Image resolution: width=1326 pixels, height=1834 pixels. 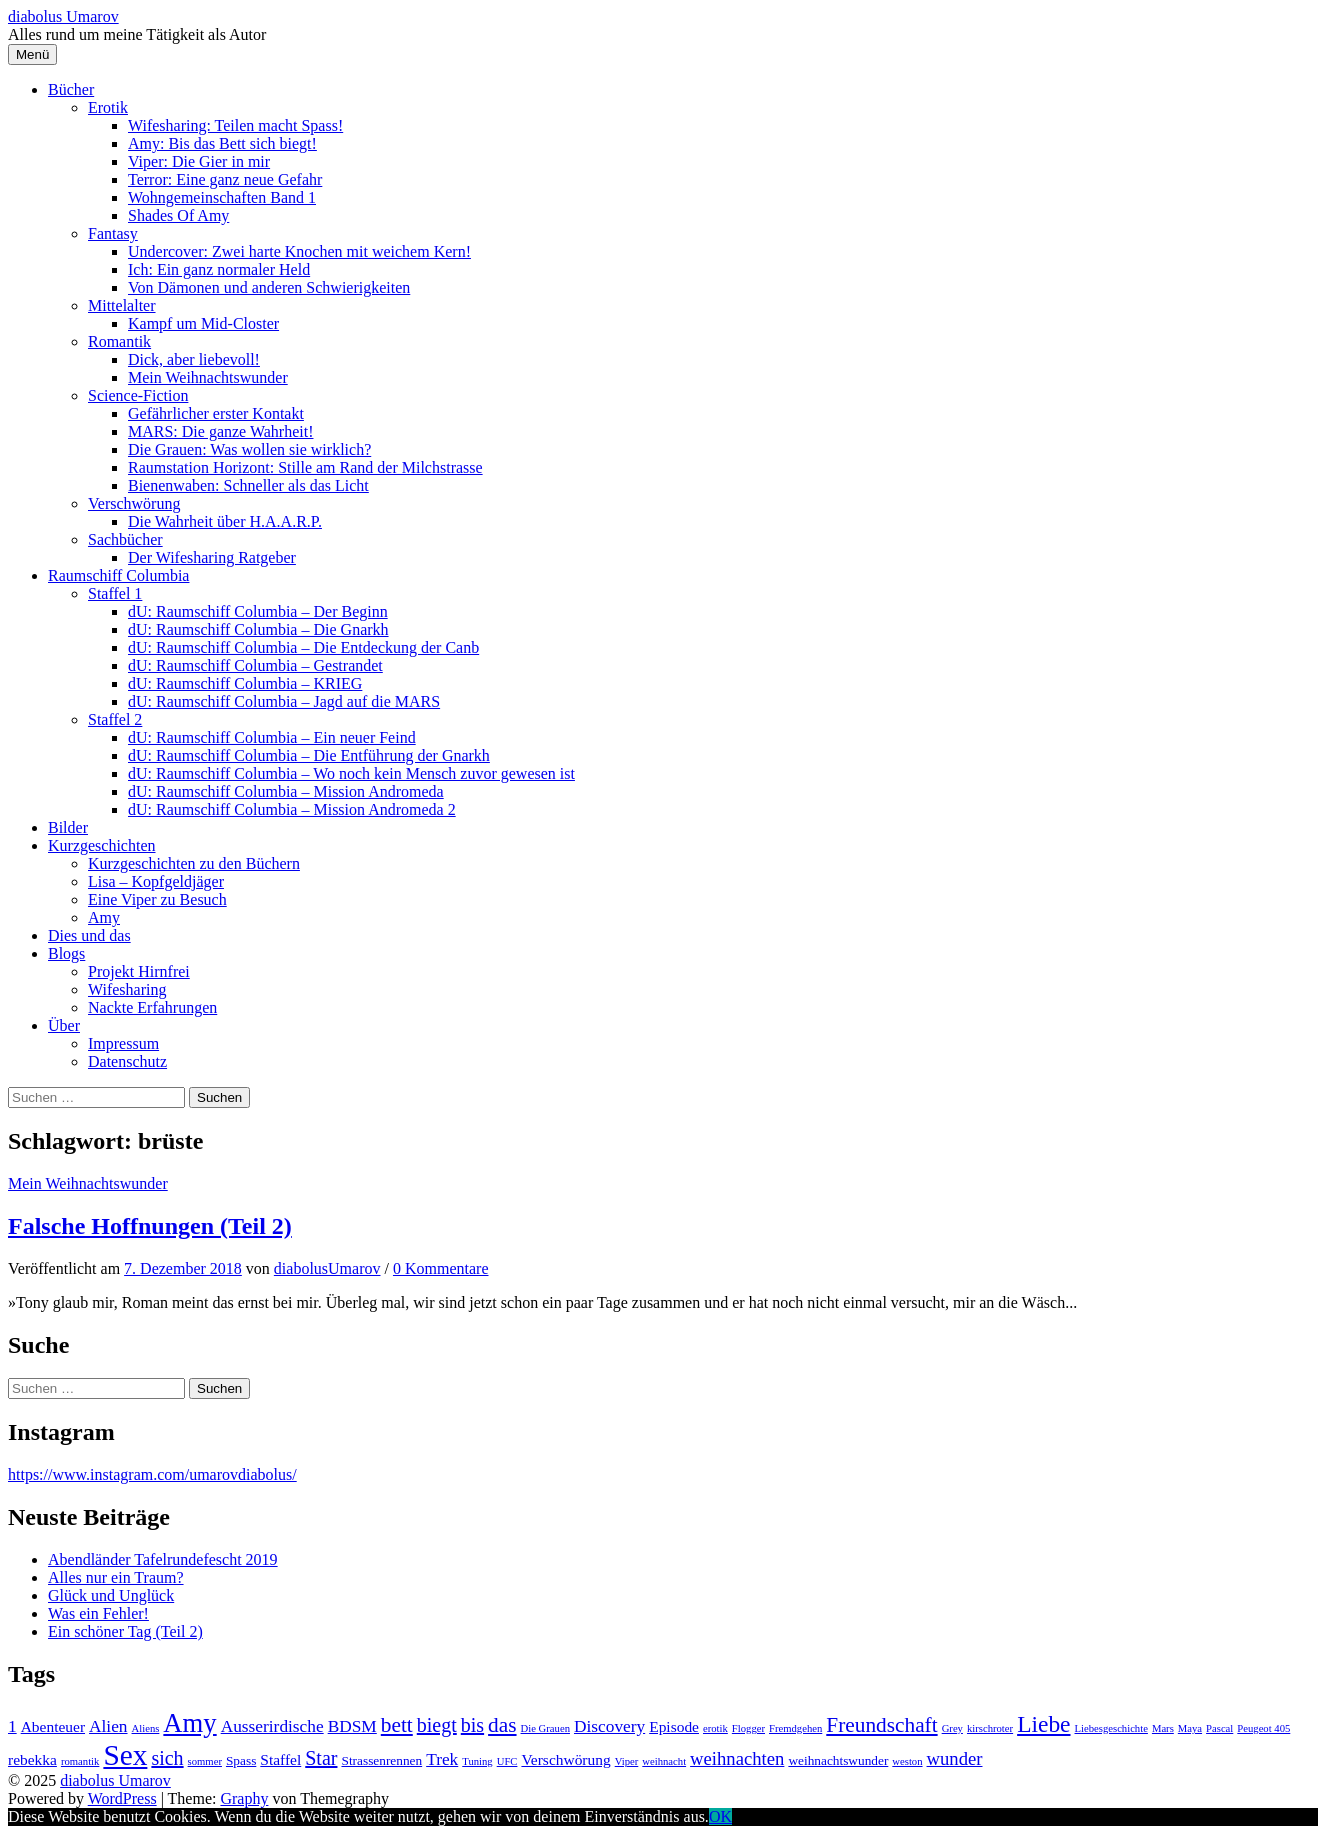 What do you see at coordinates (990, 1728) in the screenshot?
I see `kirschroter [kirschroter (3 Einträge)]` at bounding box center [990, 1728].